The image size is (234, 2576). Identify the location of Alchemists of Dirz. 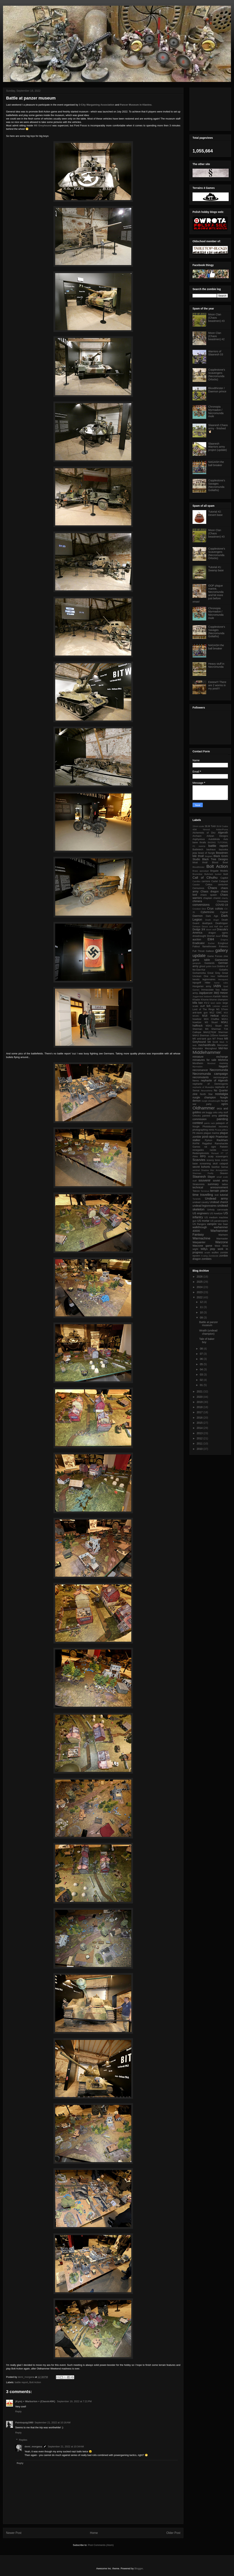
(204, 832).